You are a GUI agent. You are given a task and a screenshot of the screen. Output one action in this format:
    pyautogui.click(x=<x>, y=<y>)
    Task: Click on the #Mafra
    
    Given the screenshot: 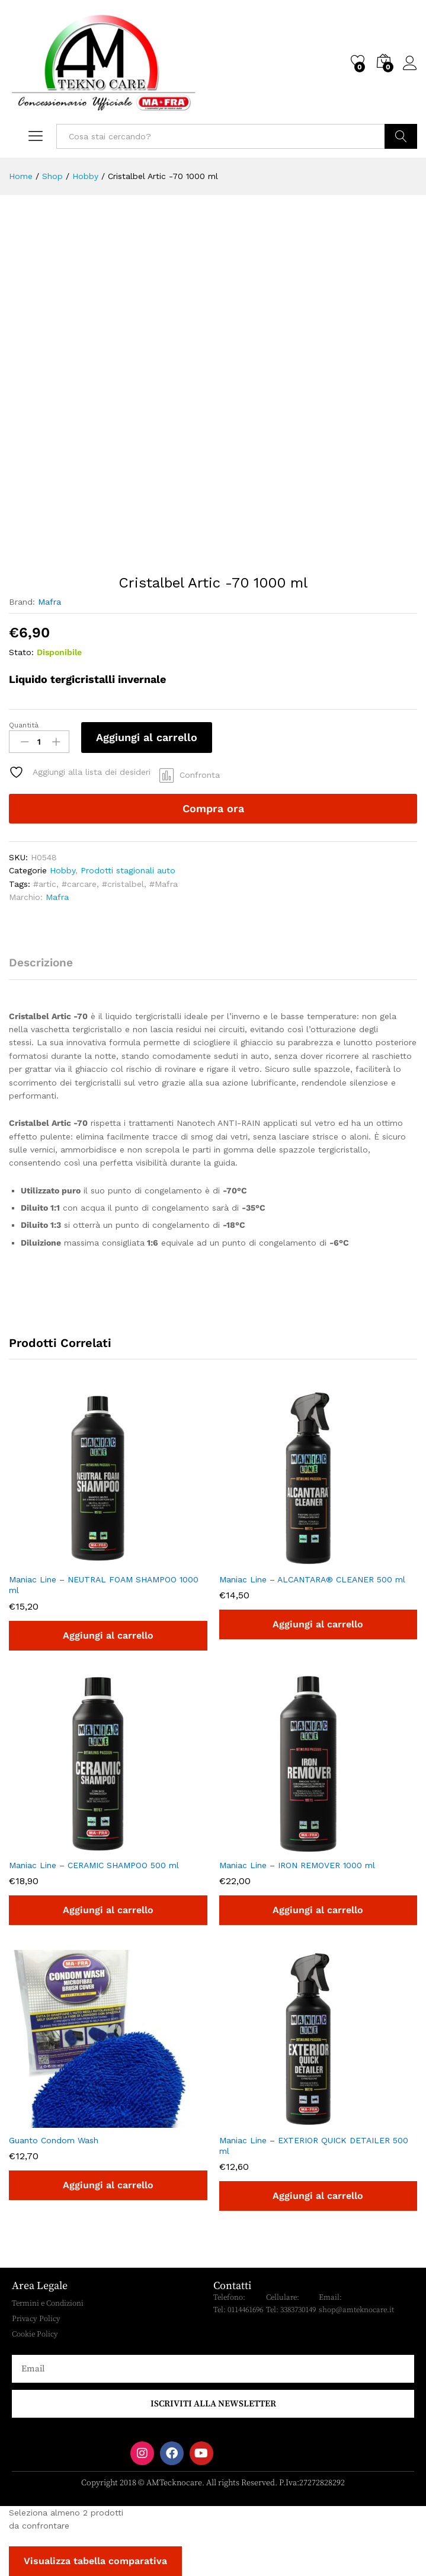 What is the action you would take?
    pyautogui.click(x=163, y=884)
    